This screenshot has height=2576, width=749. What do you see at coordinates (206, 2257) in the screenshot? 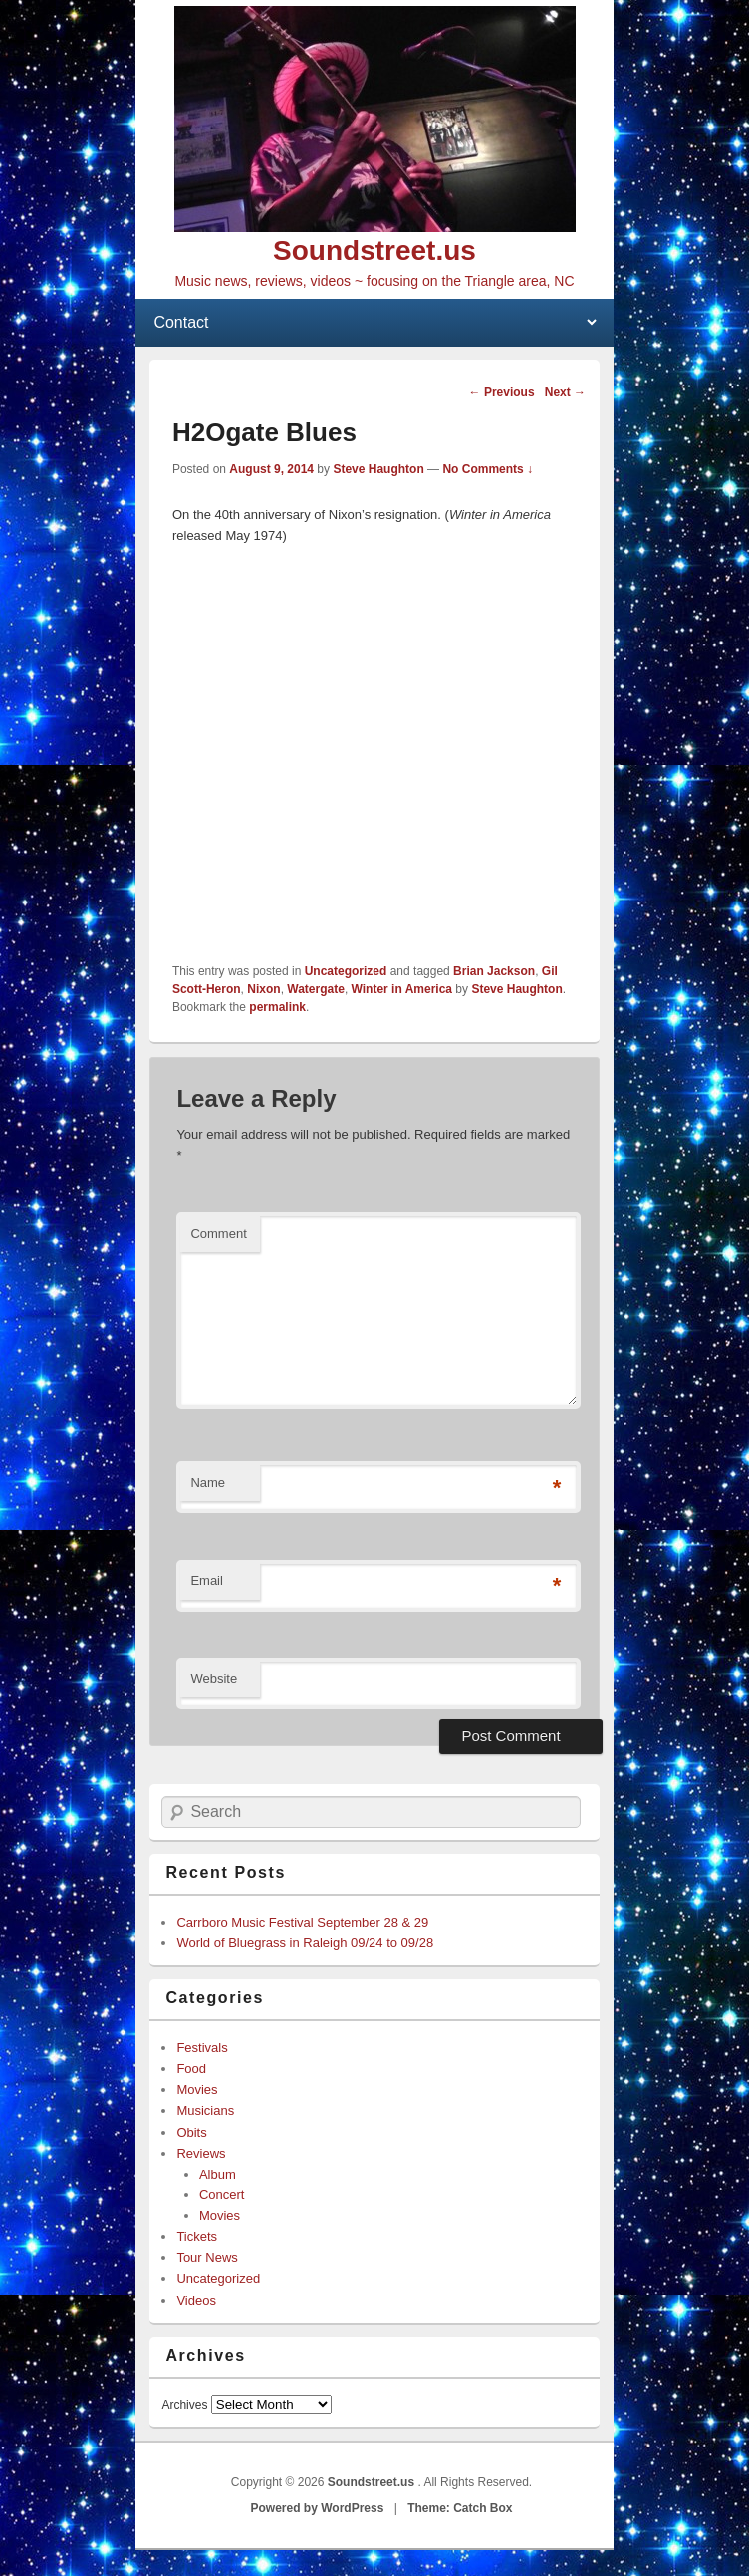
I see `Tour News` at bounding box center [206, 2257].